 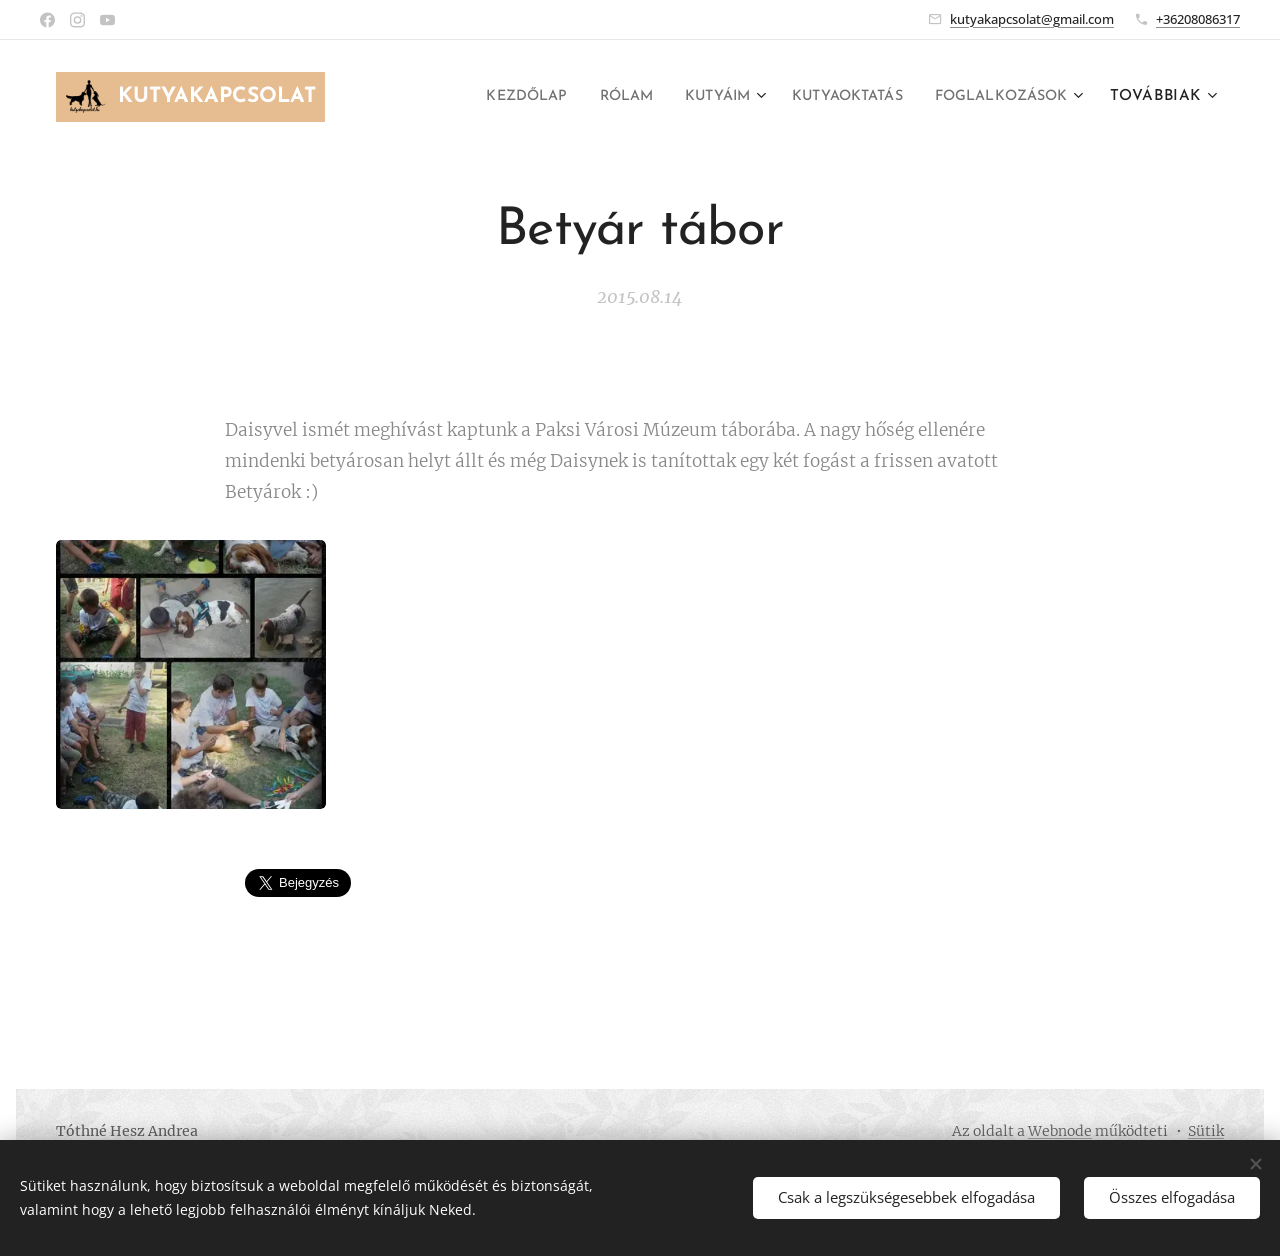 What do you see at coordinates (1198, 19) in the screenshot?
I see `+36208086317` at bounding box center [1198, 19].